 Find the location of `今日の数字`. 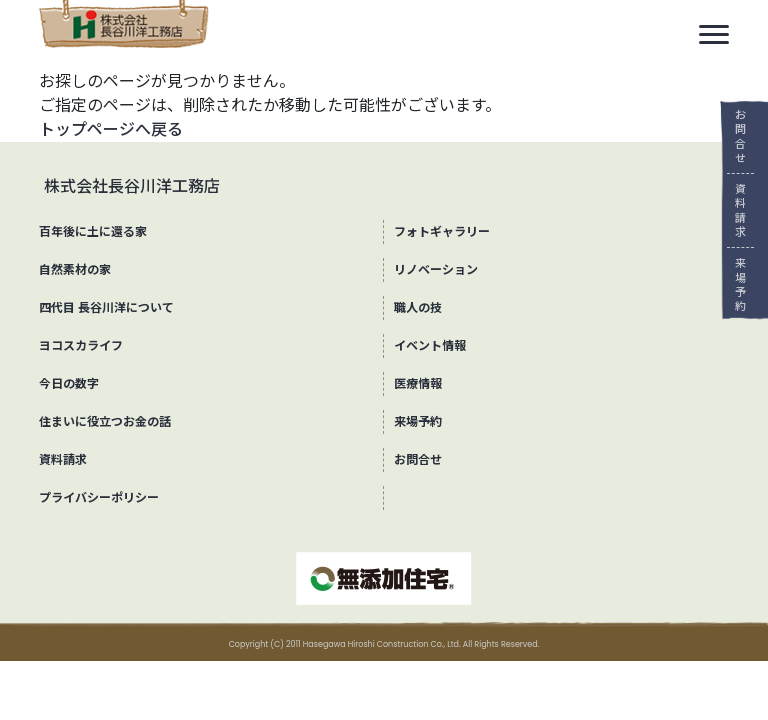

今日の数字 is located at coordinates (69, 383).